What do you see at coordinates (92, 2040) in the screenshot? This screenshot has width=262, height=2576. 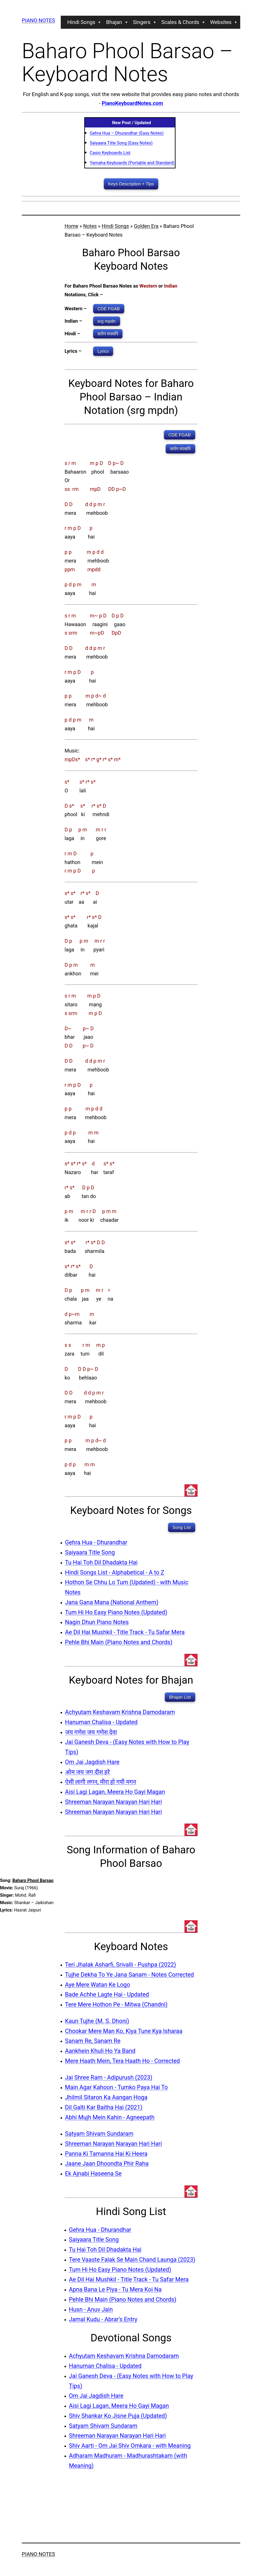 I see `Sanam Re, Sanam Re` at bounding box center [92, 2040].